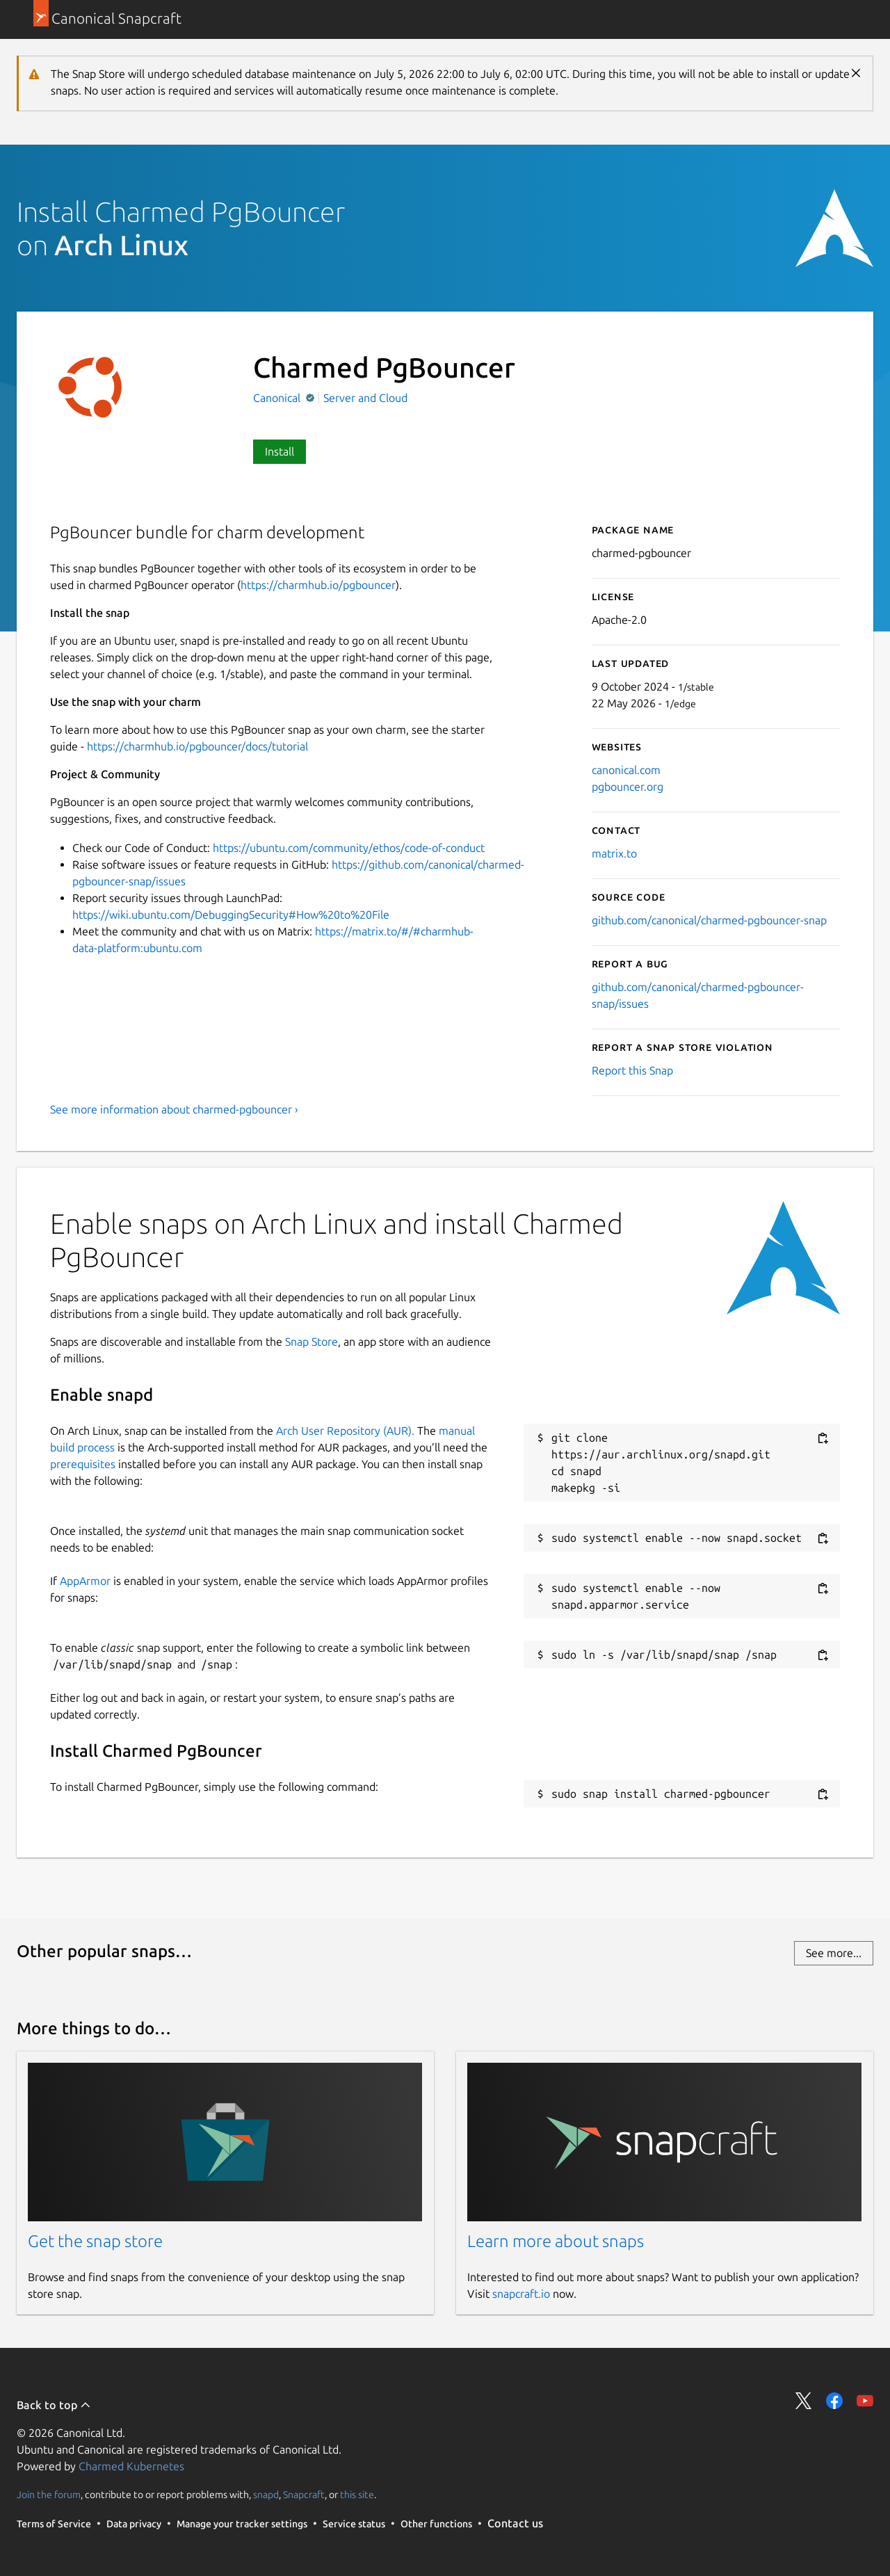  I want to click on Canonical, so click(278, 398).